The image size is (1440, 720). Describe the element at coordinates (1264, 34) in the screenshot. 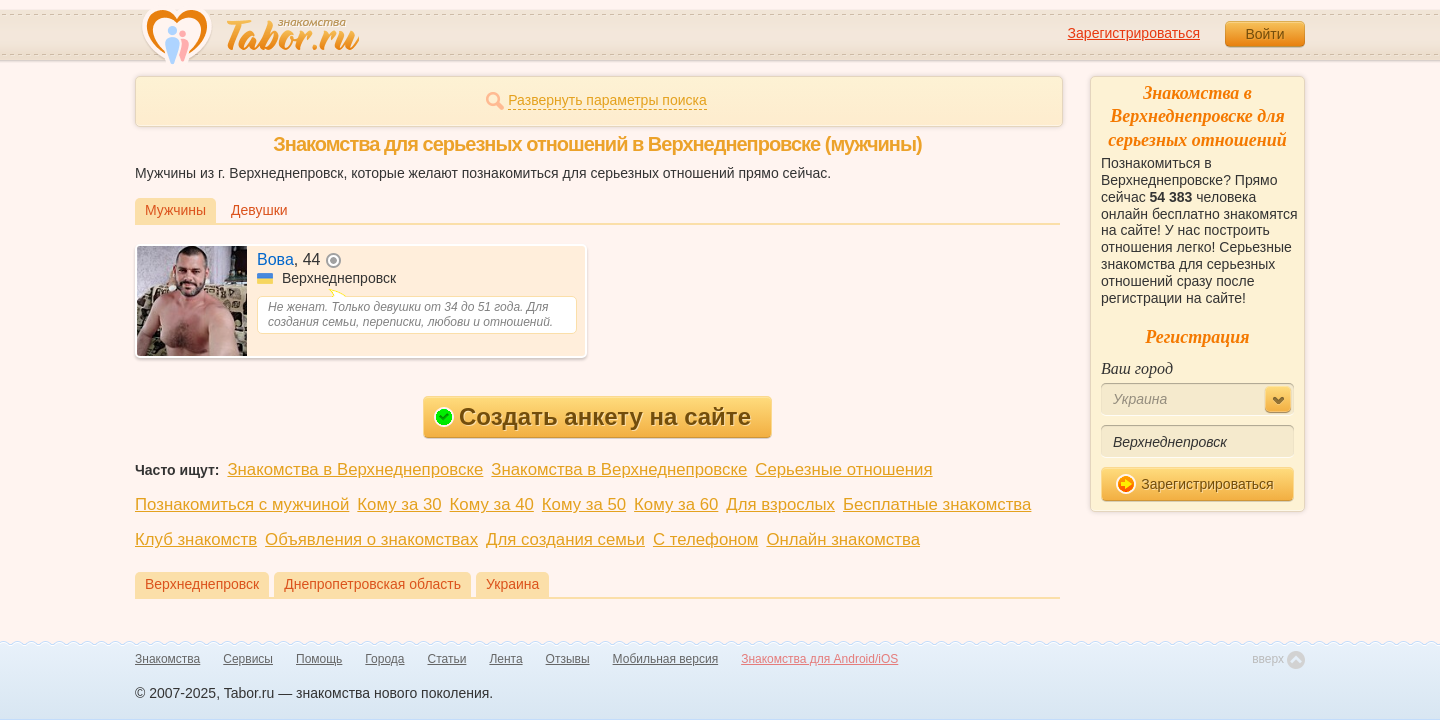

I see `Войти` at that location.